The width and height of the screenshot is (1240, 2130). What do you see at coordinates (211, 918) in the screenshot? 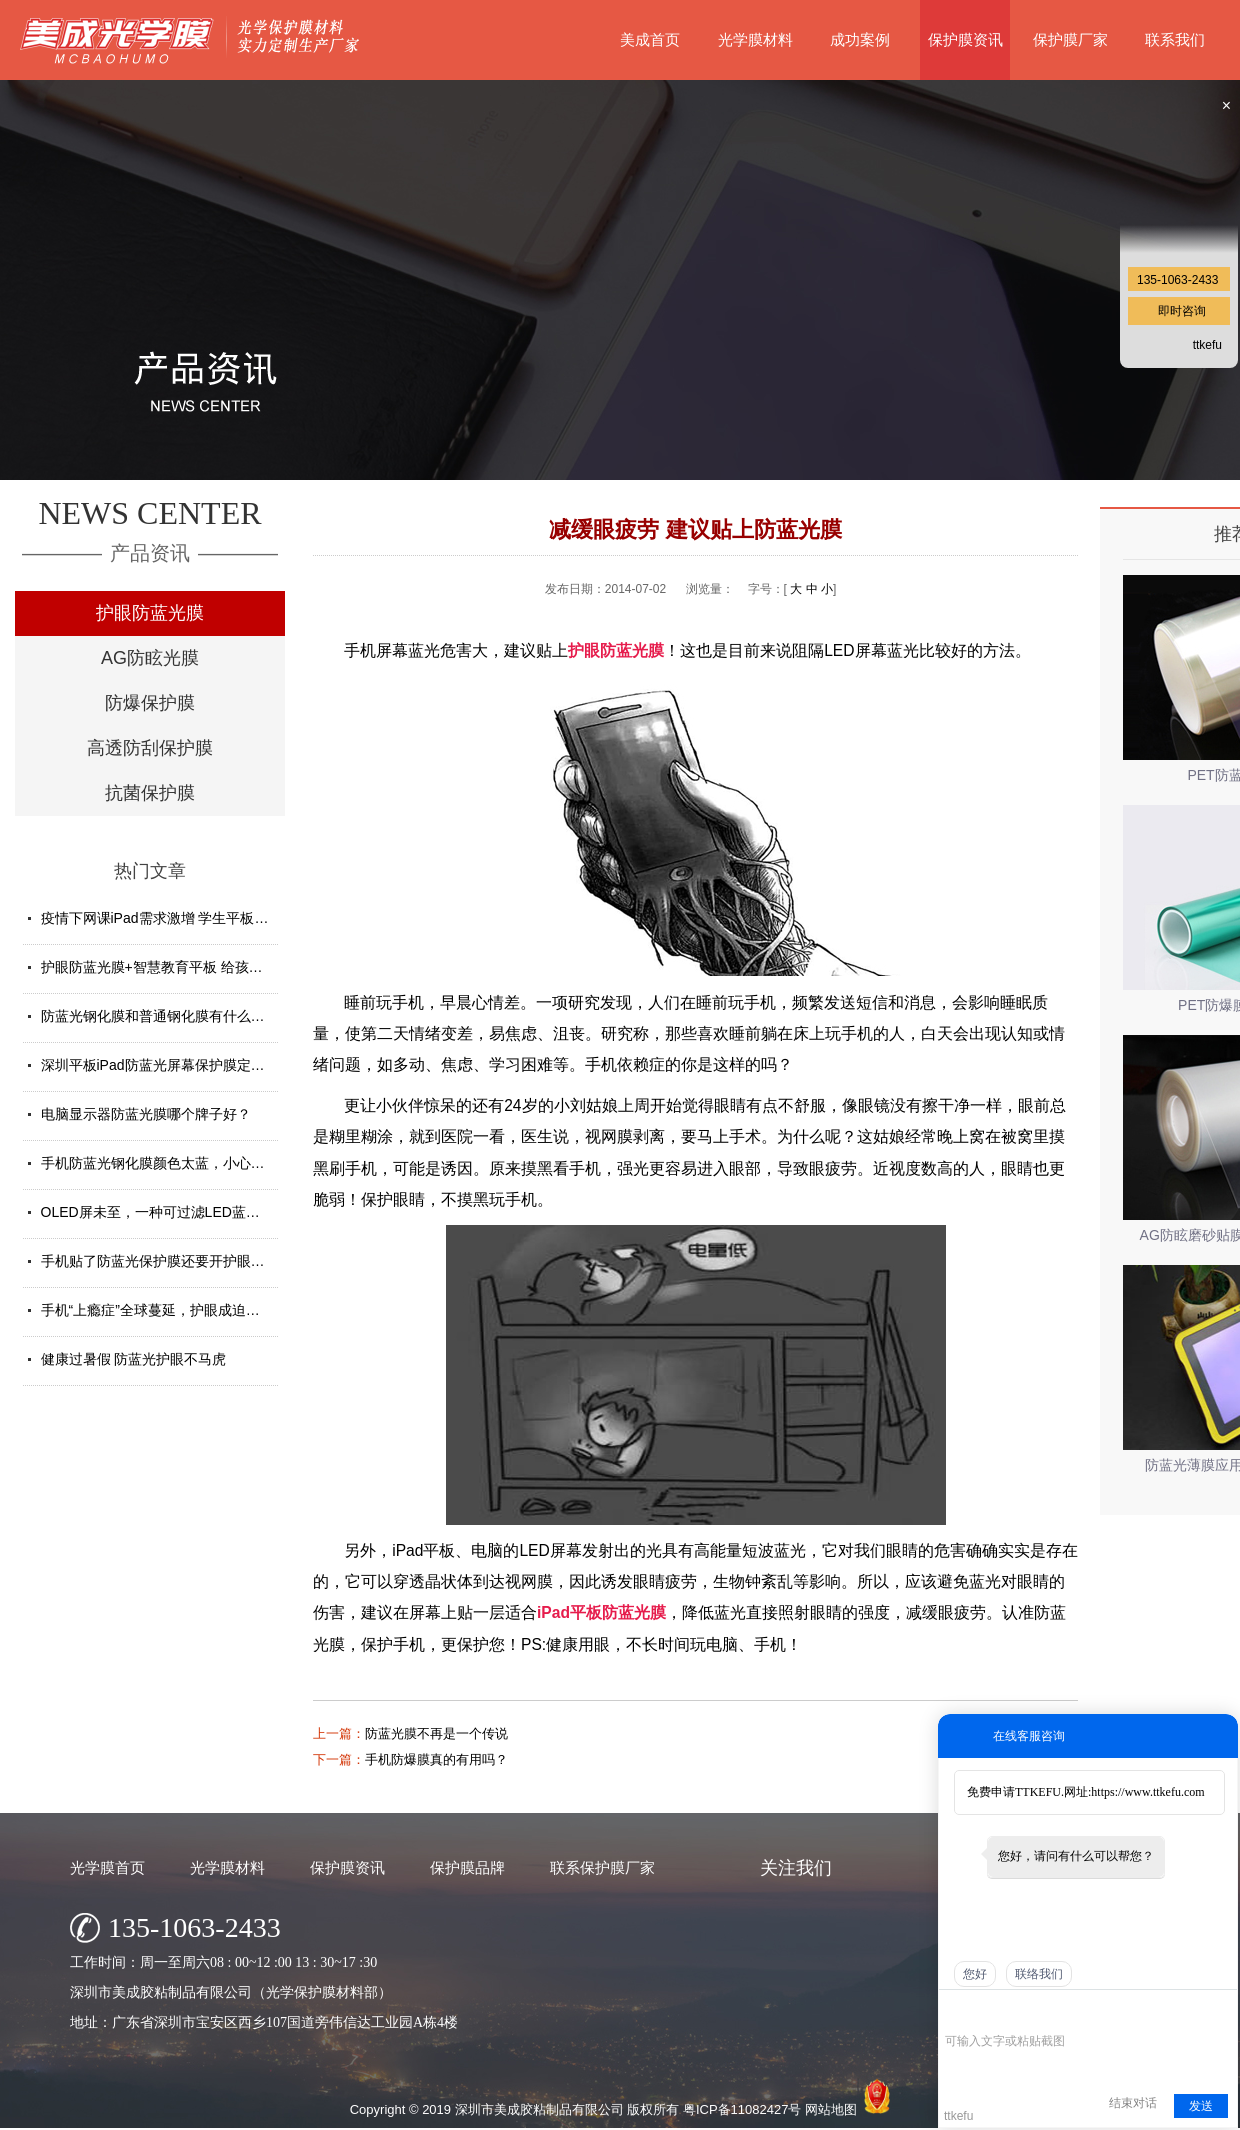
I see `疫情下网课iPad需求激增 学生平板护眼贴膜找哪家好？` at bounding box center [211, 918].